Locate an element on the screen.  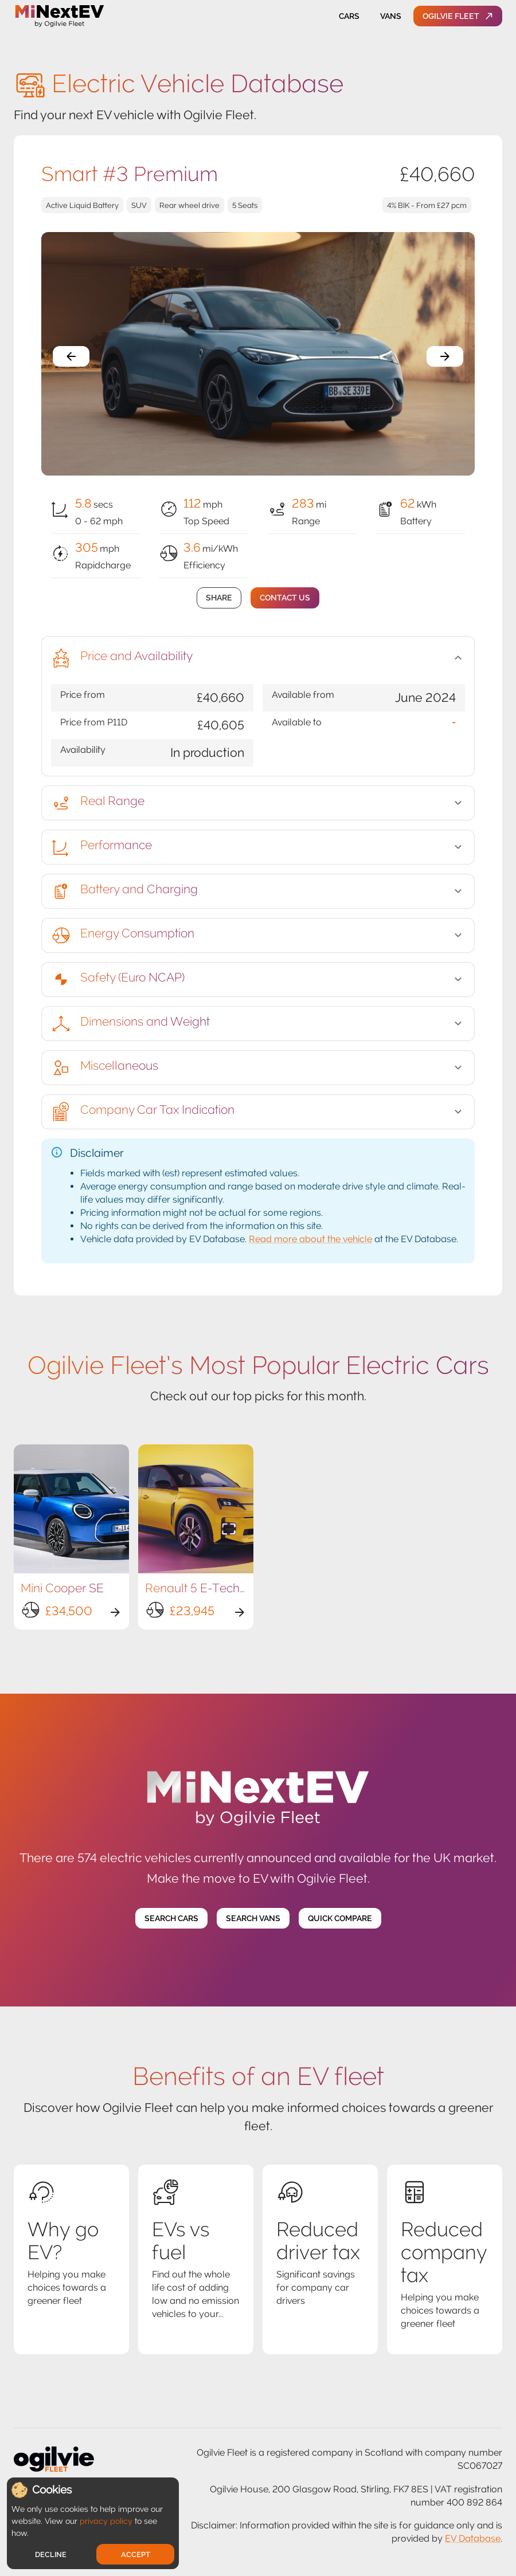
Search Cars is located at coordinates (171, 1918).